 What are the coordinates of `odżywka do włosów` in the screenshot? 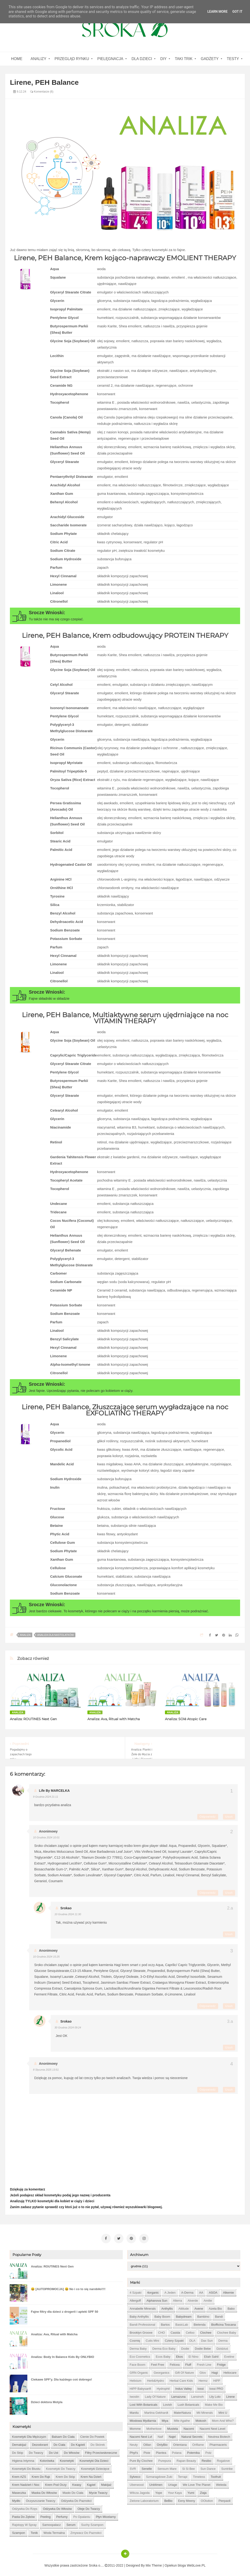 It's located at (57, 2506).